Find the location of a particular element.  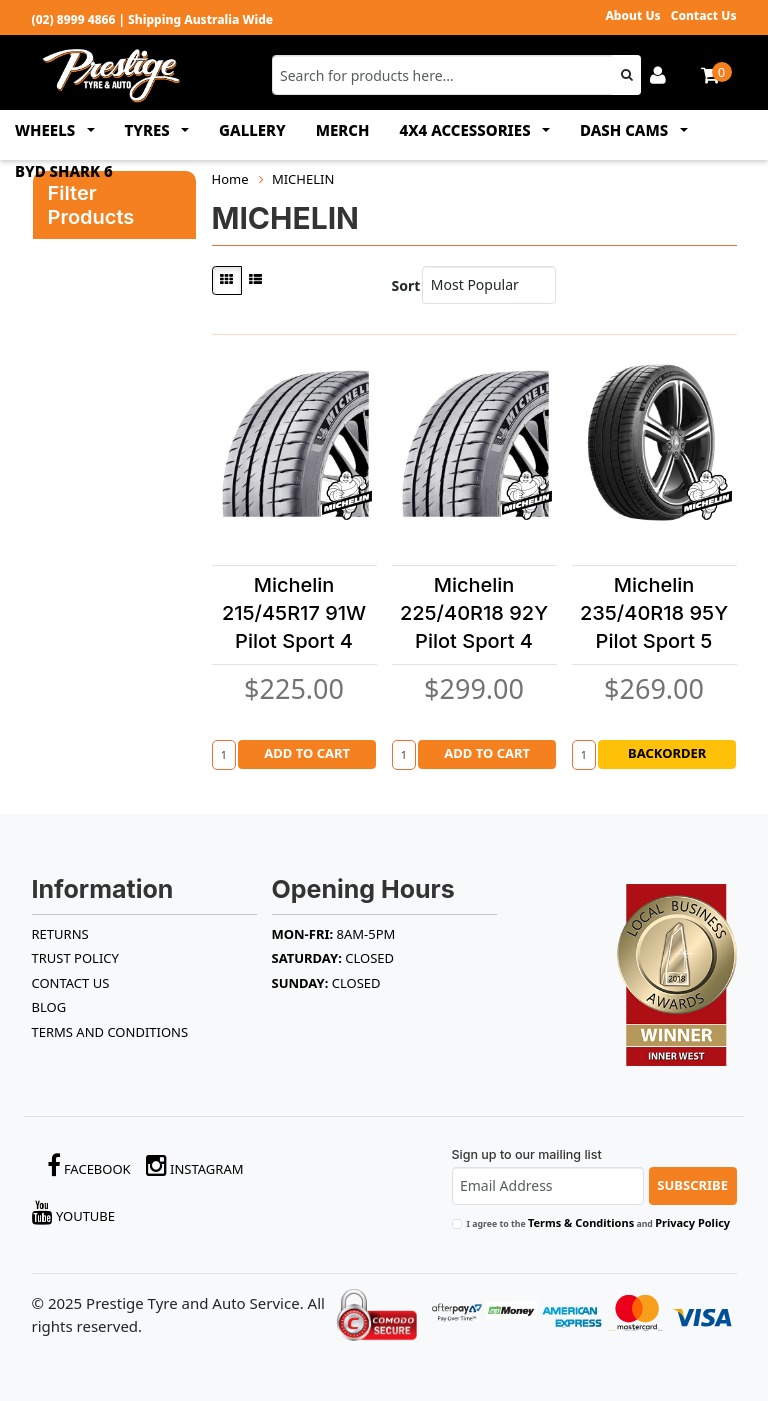

Instagram is located at coordinates (195, 1165).